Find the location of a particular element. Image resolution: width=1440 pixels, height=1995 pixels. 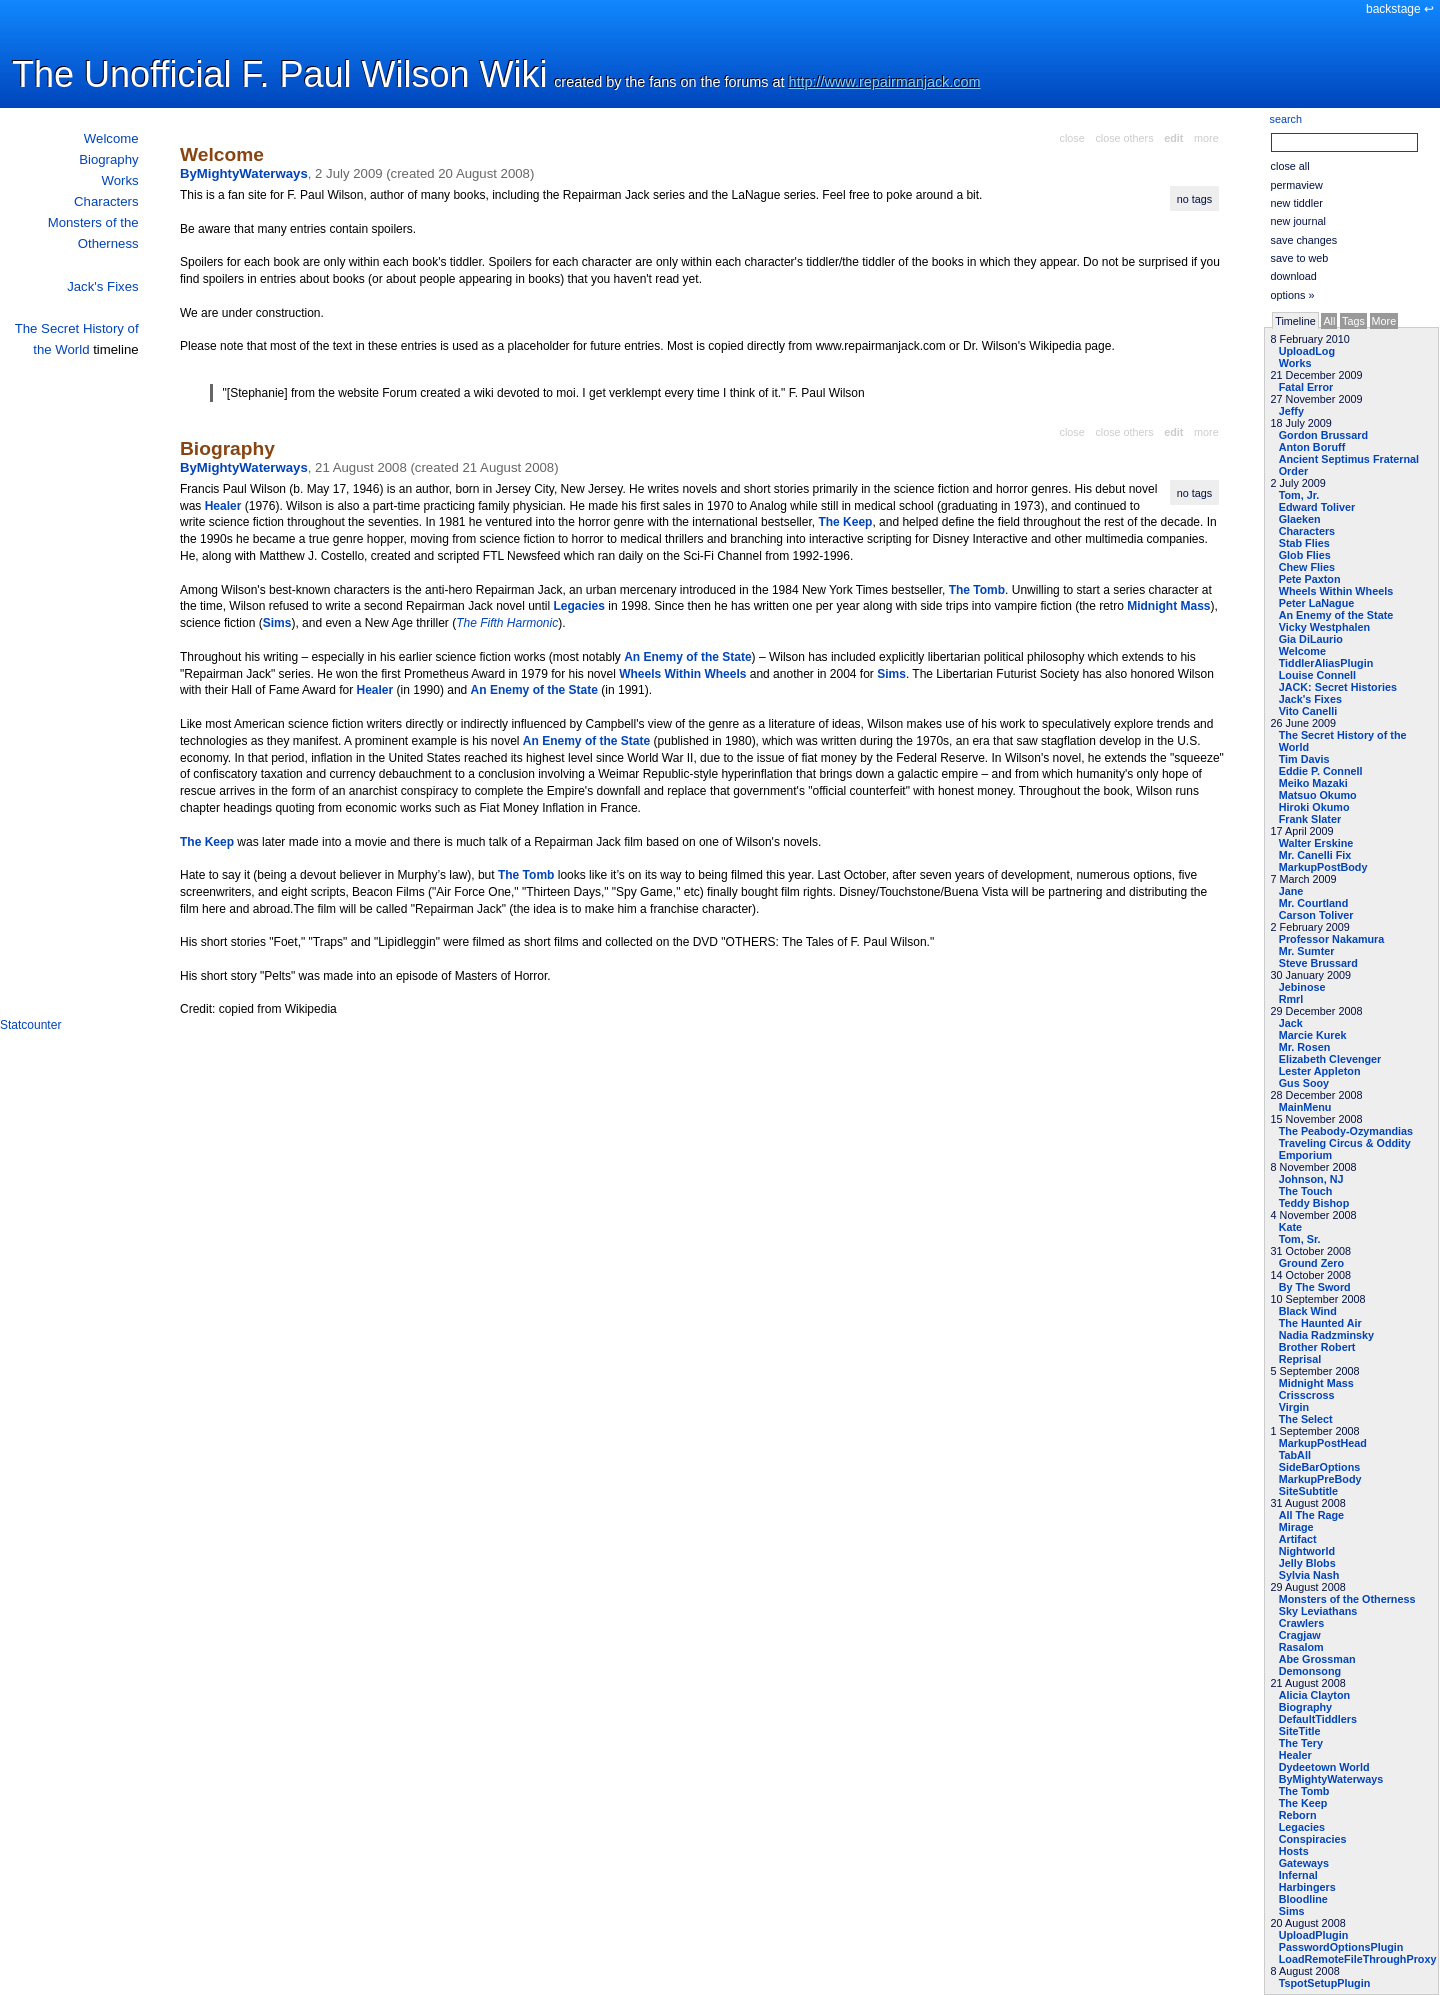

Conspiracies is located at coordinates (1313, 1839).